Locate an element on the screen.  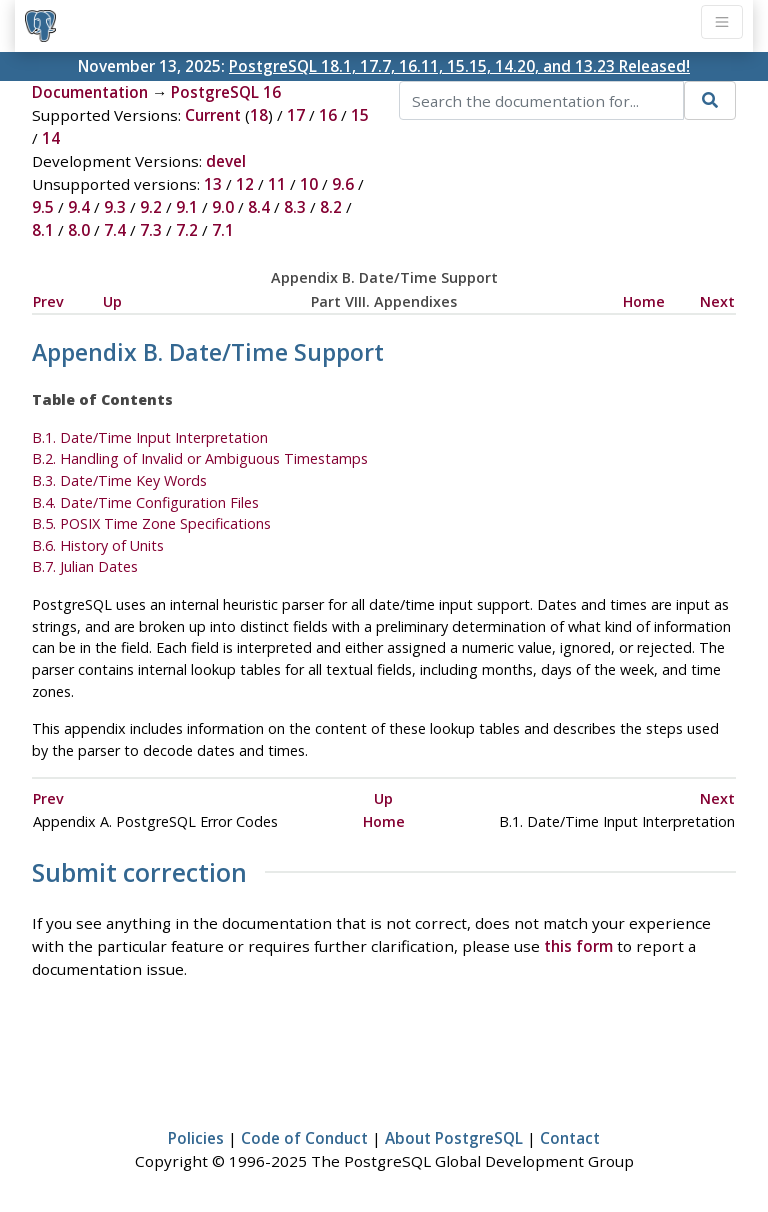
10 is located at coordinates (309, 184).